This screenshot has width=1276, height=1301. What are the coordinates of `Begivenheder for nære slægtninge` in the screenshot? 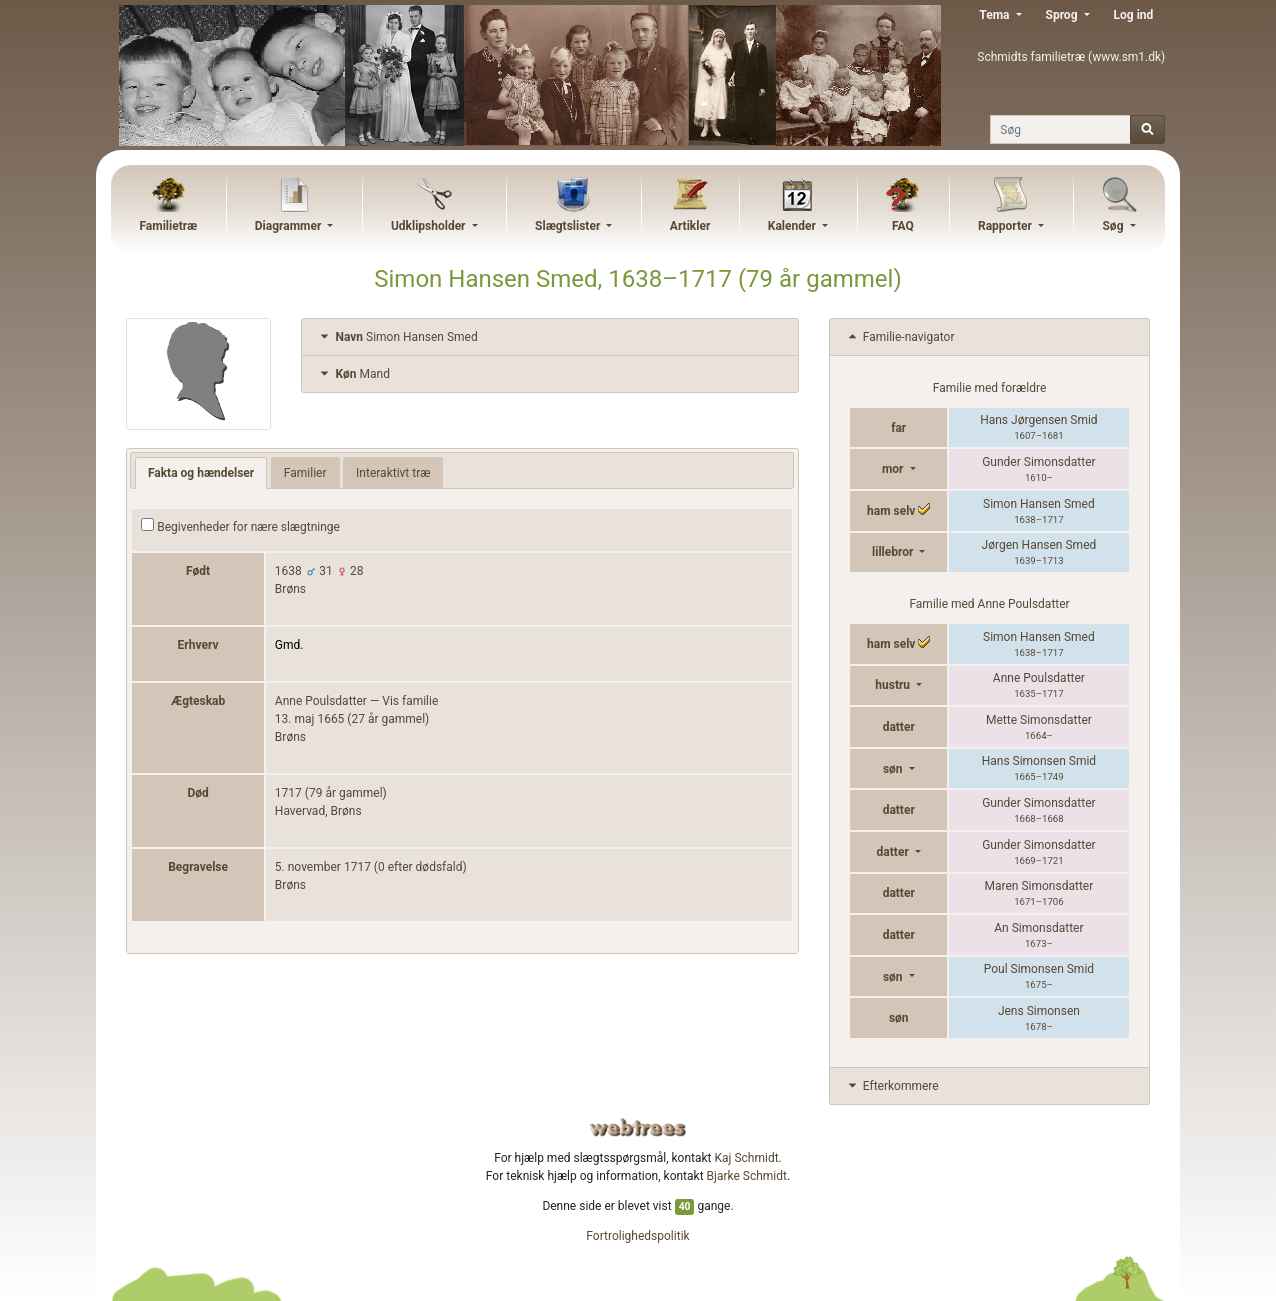 It's located at (240, 526).